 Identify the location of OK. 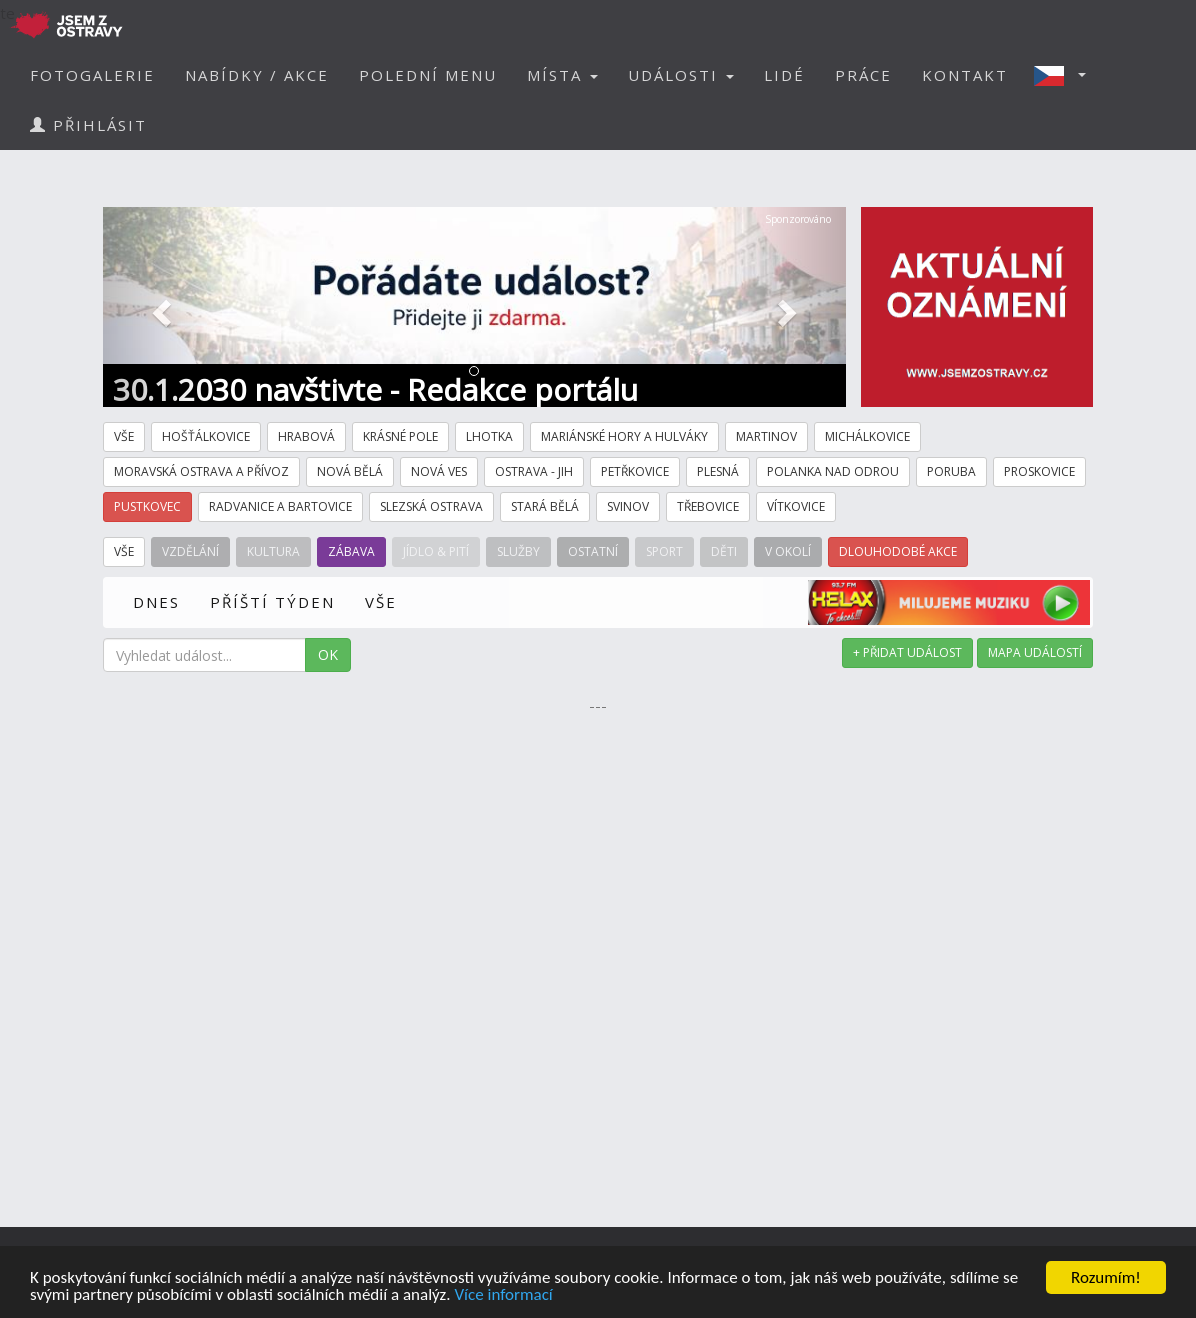
(328, 654).